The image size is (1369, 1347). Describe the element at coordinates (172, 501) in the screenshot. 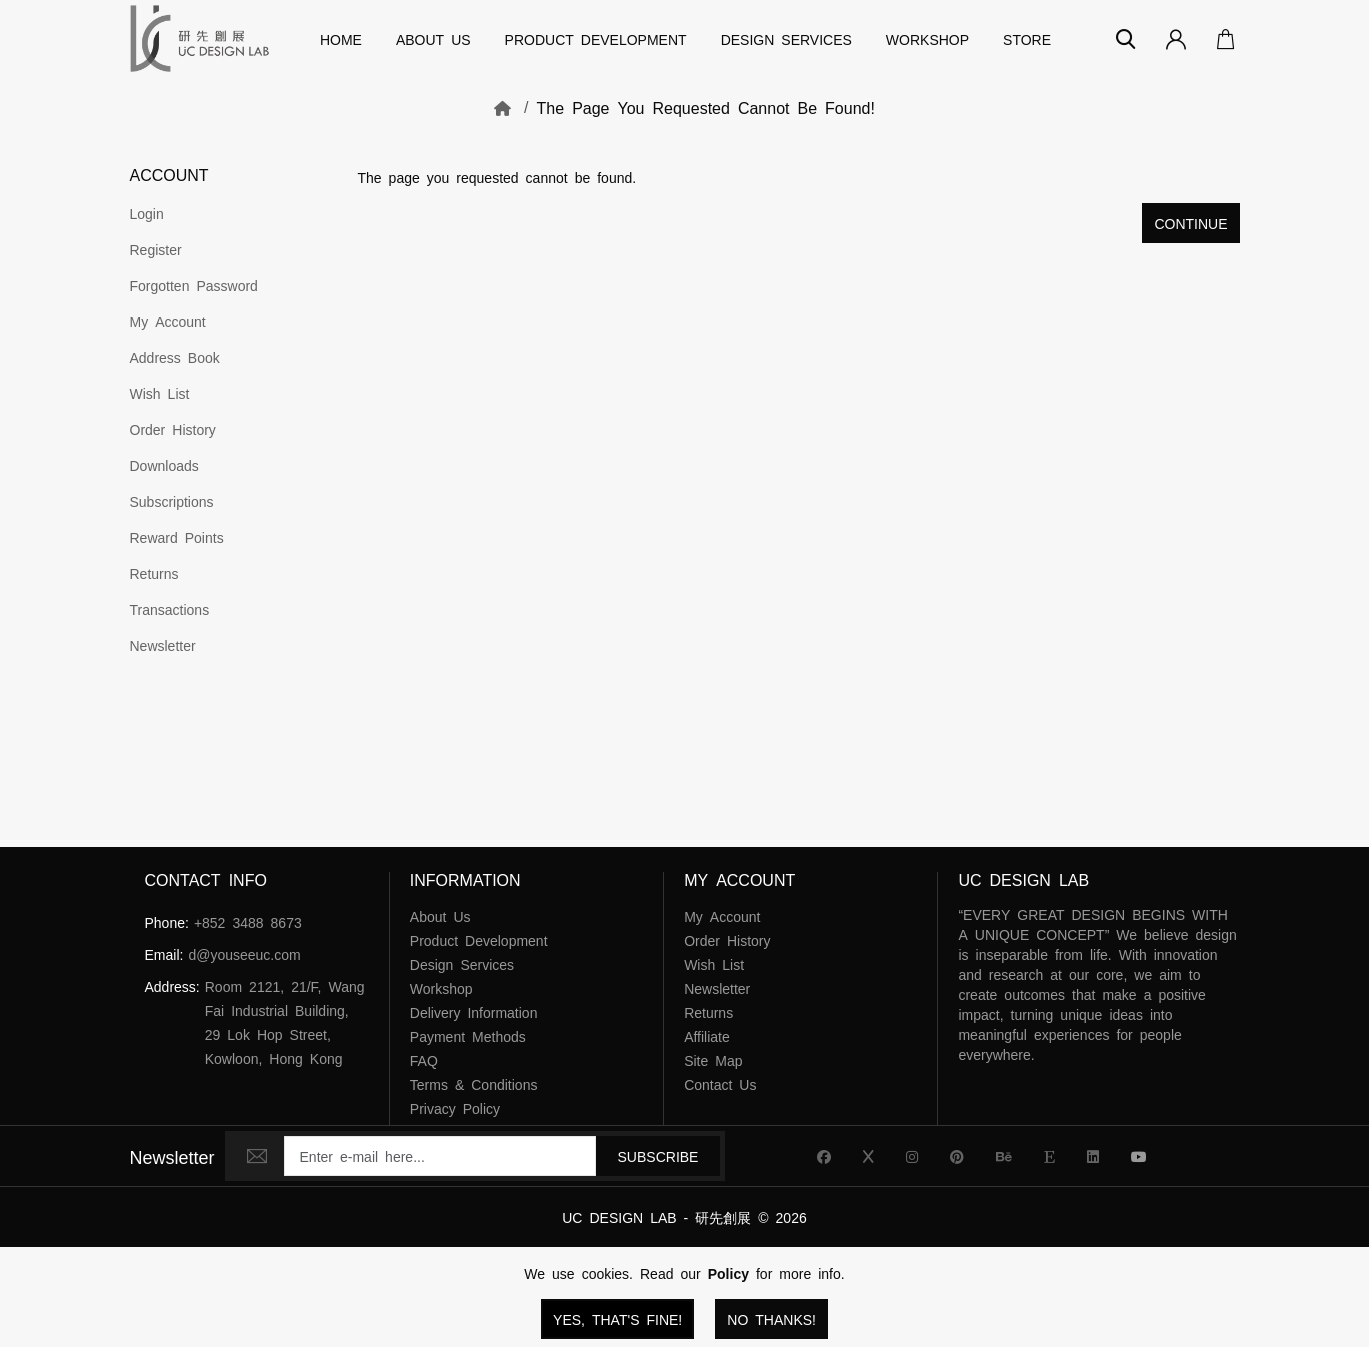

I see `Subscriptions` at that location.